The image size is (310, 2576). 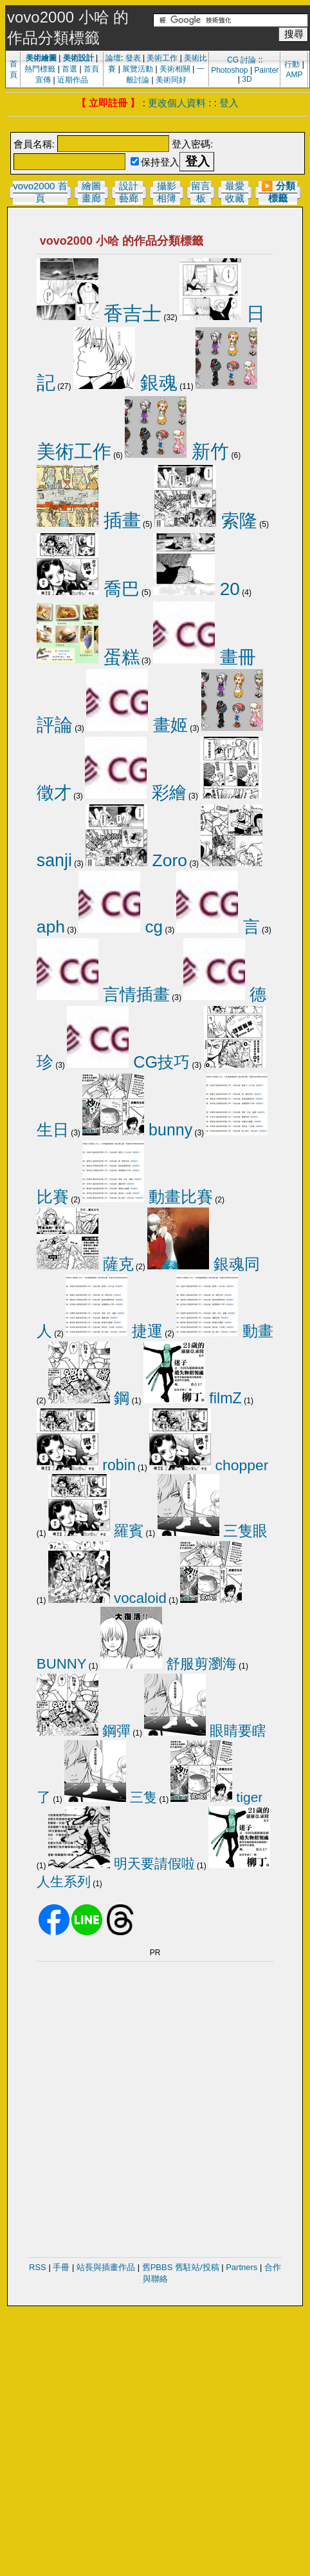 What do you see at coordinates (72, 79) in the screenshot?
I see `近期作品` at bounding box center [72, 79].